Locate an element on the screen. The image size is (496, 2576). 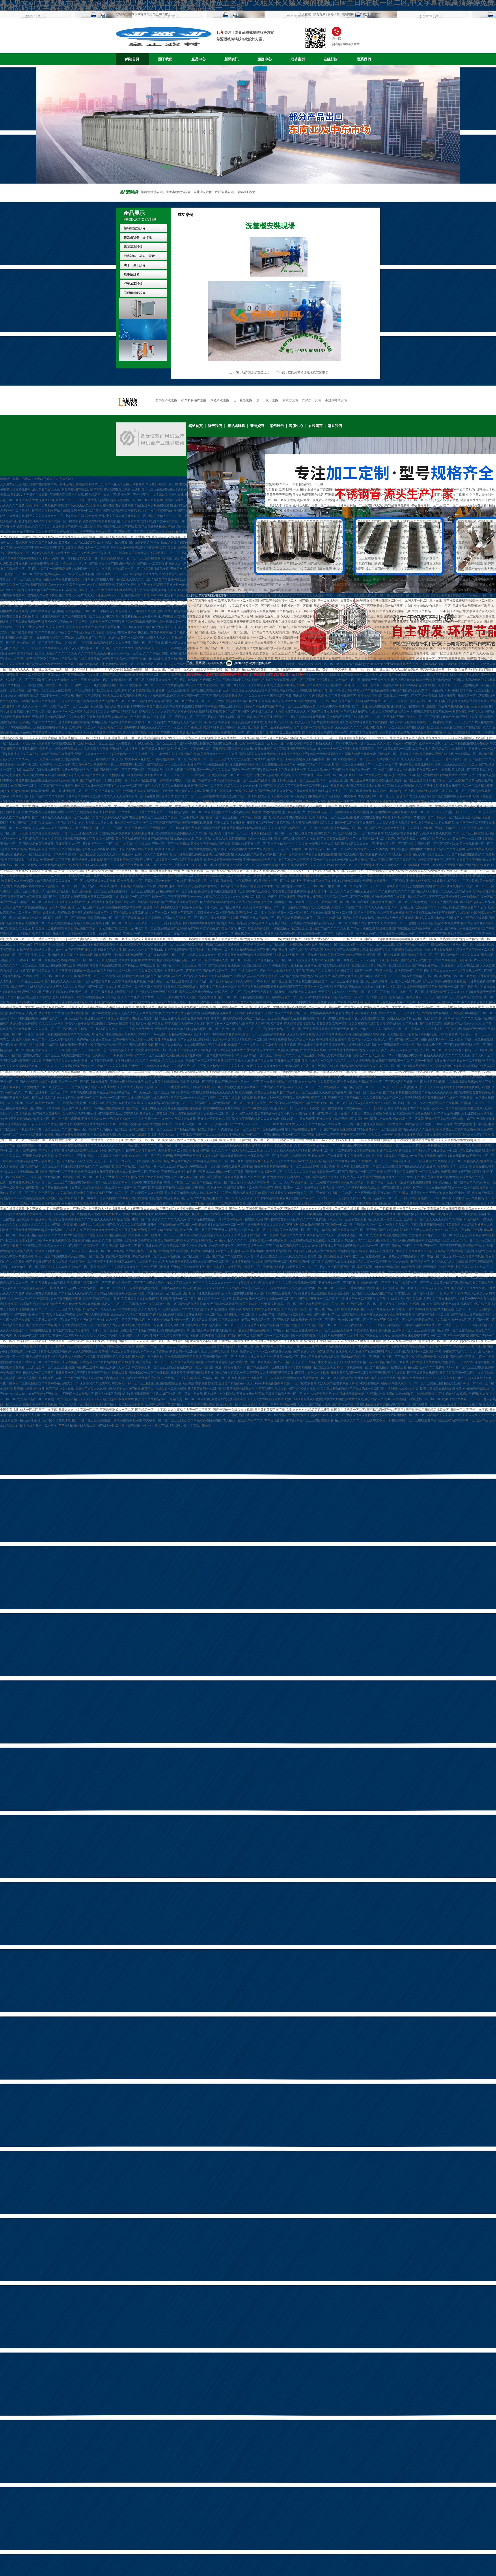
av中文字幕日韩一区二区 is located at coordinates (160, 1304).